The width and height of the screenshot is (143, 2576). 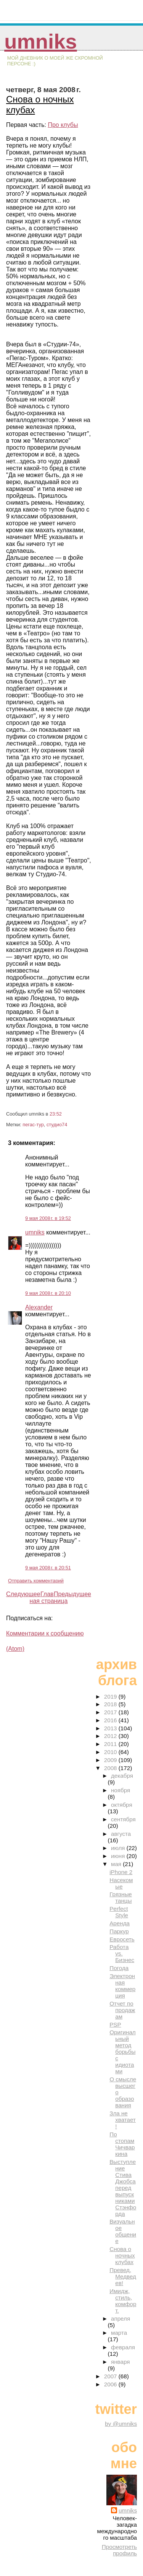 I want to click on 2010, so click(x=111, y=1752).